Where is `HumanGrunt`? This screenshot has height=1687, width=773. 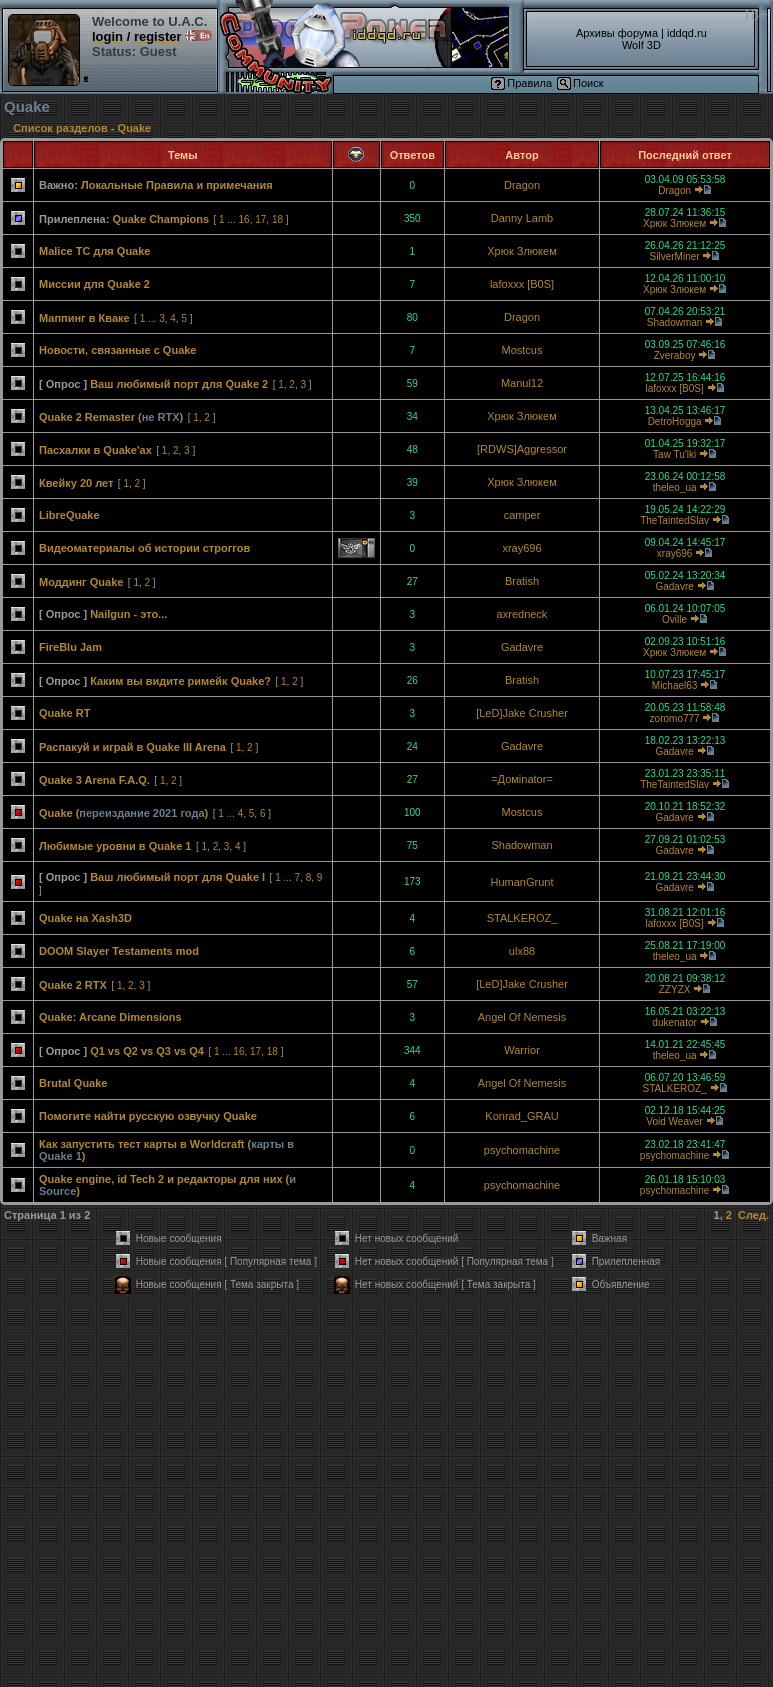
HumanGrunt is located at coordinates (522, 882).